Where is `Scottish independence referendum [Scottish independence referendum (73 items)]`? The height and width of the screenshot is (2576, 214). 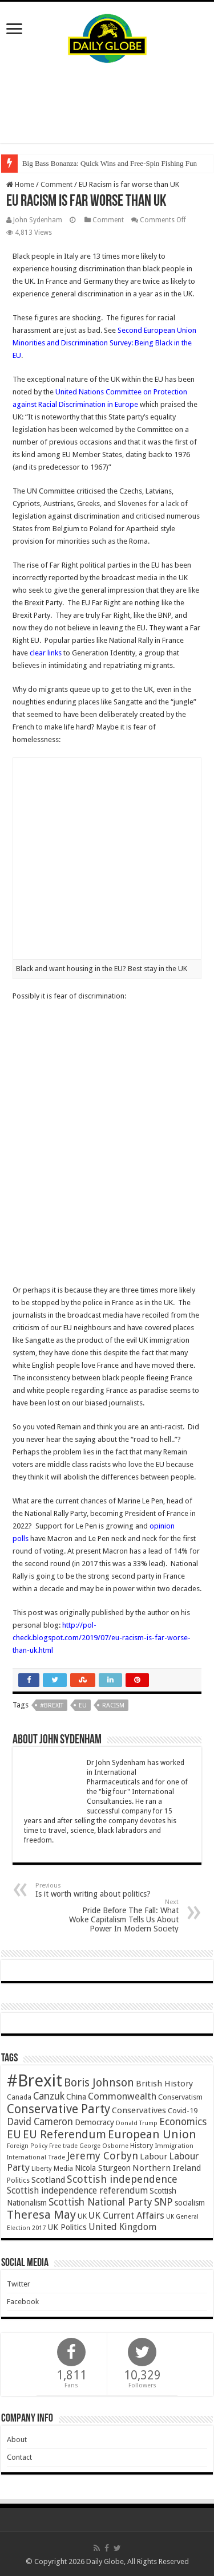
Scottish independence referendum [Scottish independence referendum (73 items)] is located at coordinates (77, 2190).